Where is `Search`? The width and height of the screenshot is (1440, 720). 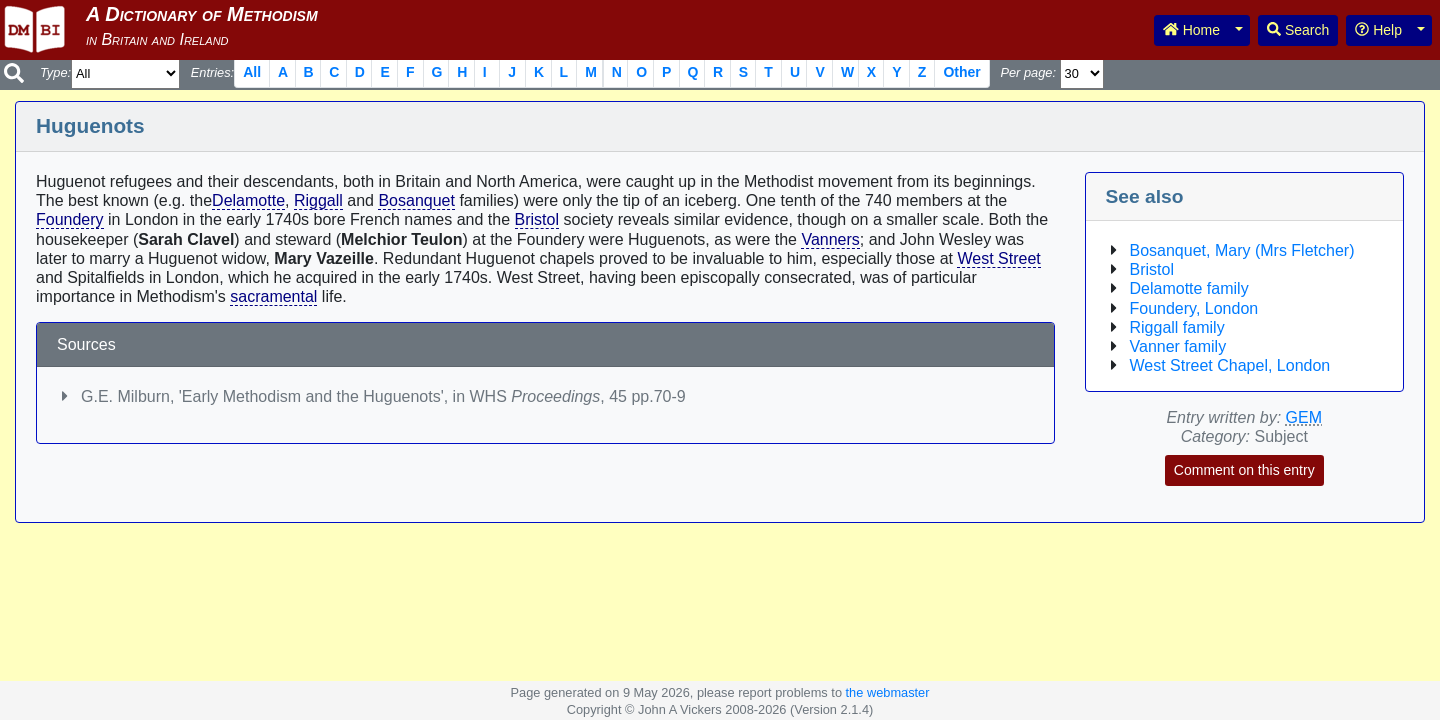 Search is located at coordinates (1298, 30).